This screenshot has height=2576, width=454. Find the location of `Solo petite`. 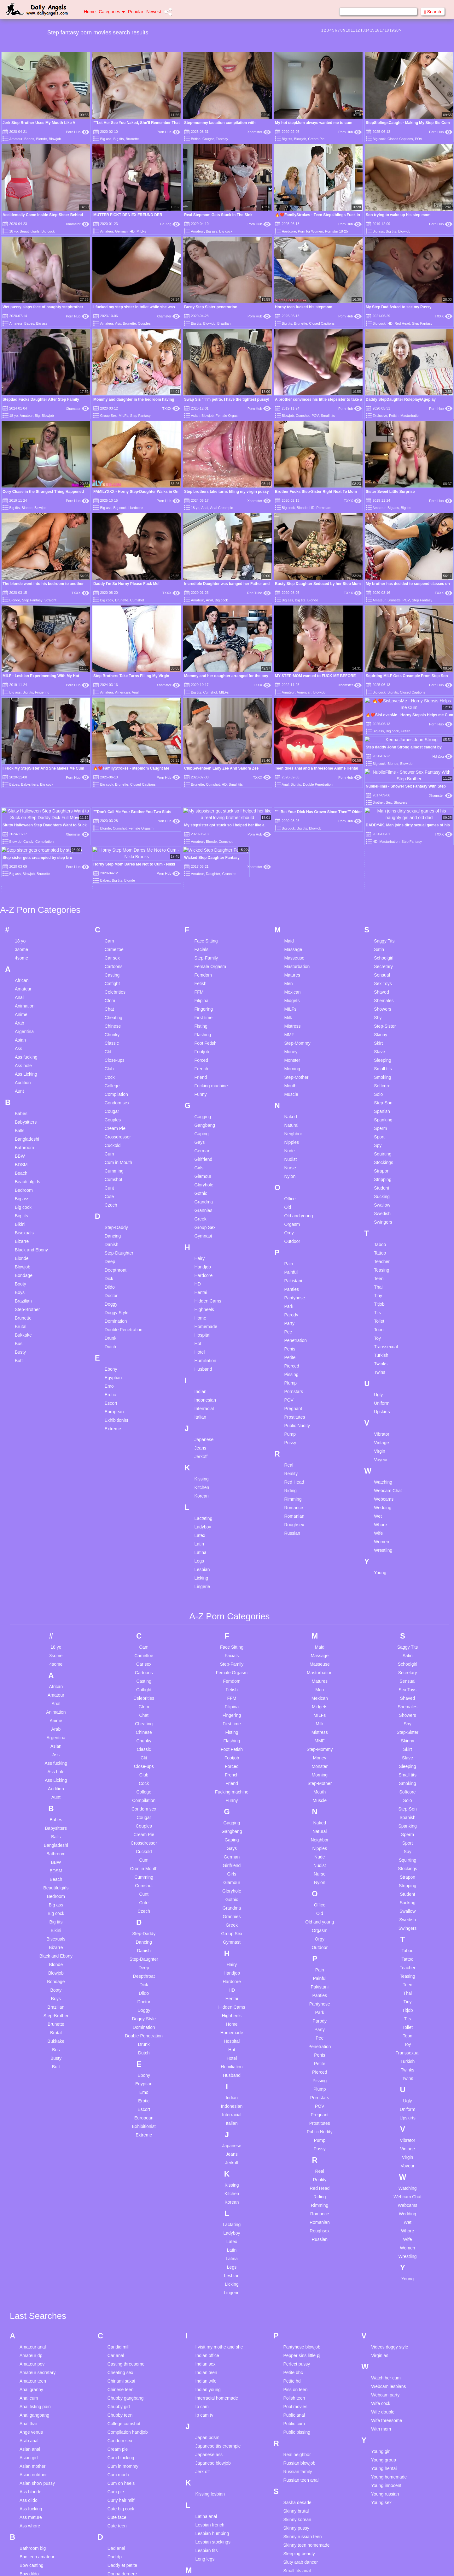

Solo petite is located at coordinates (293, 2339).